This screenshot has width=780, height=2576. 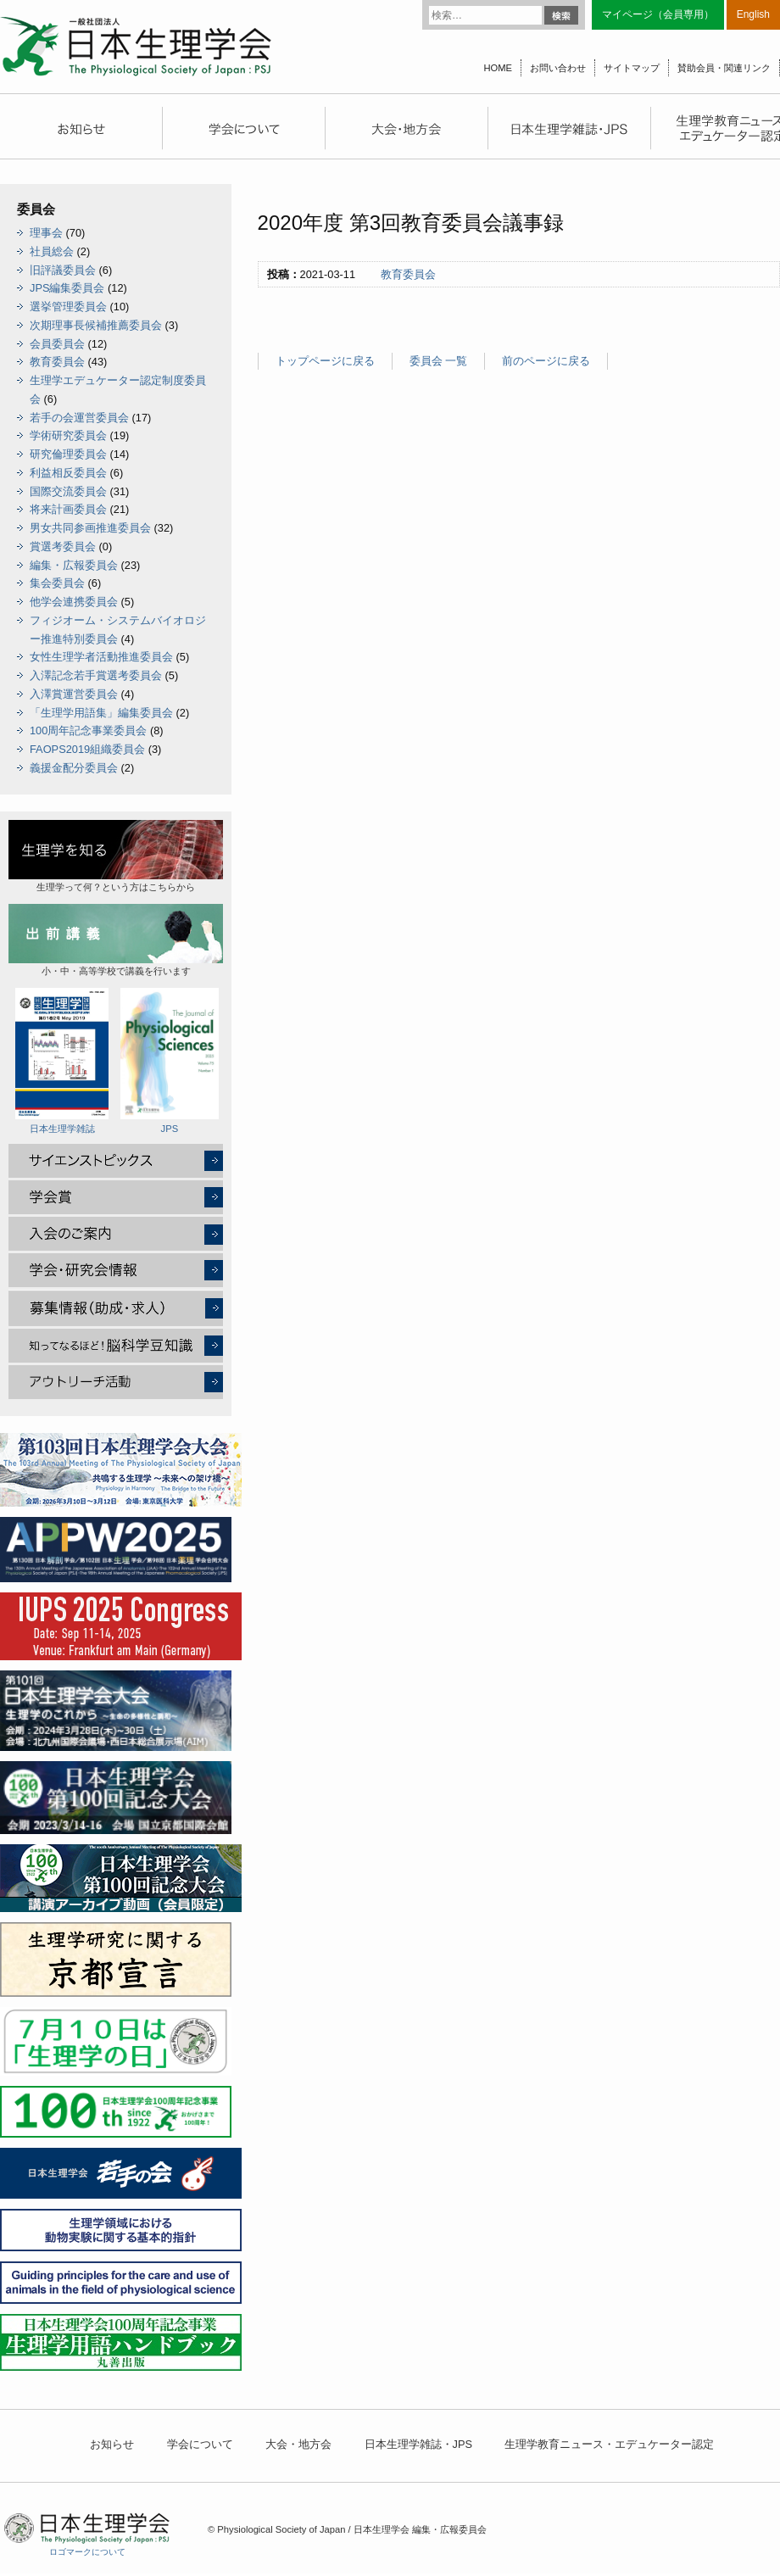 What do you see at coordinates (62, 1061) in the screenshot?
I see `日本生理学雑誌` at bounding box center [62, 1061].